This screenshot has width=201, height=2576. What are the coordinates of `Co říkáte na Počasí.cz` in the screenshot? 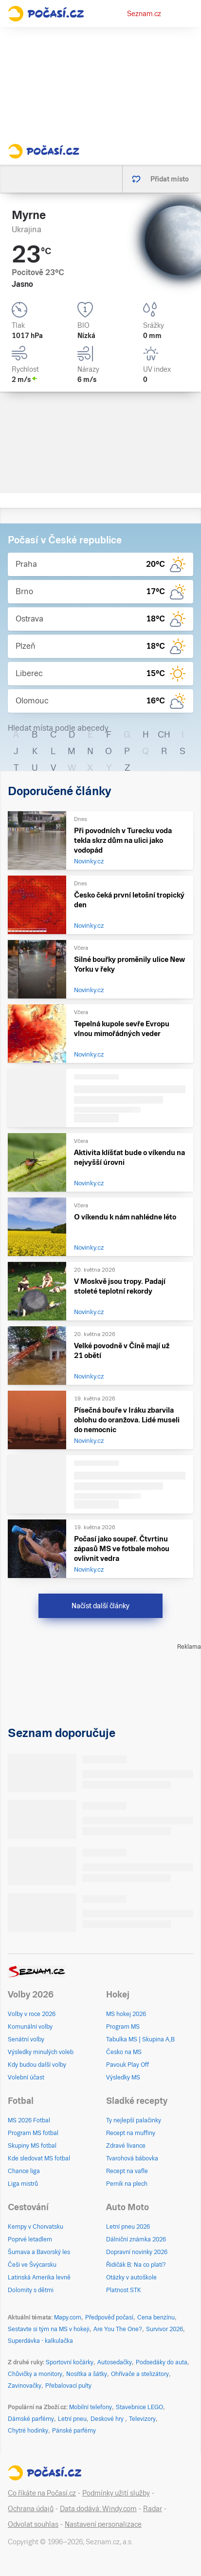 It's located at (42, 2493).